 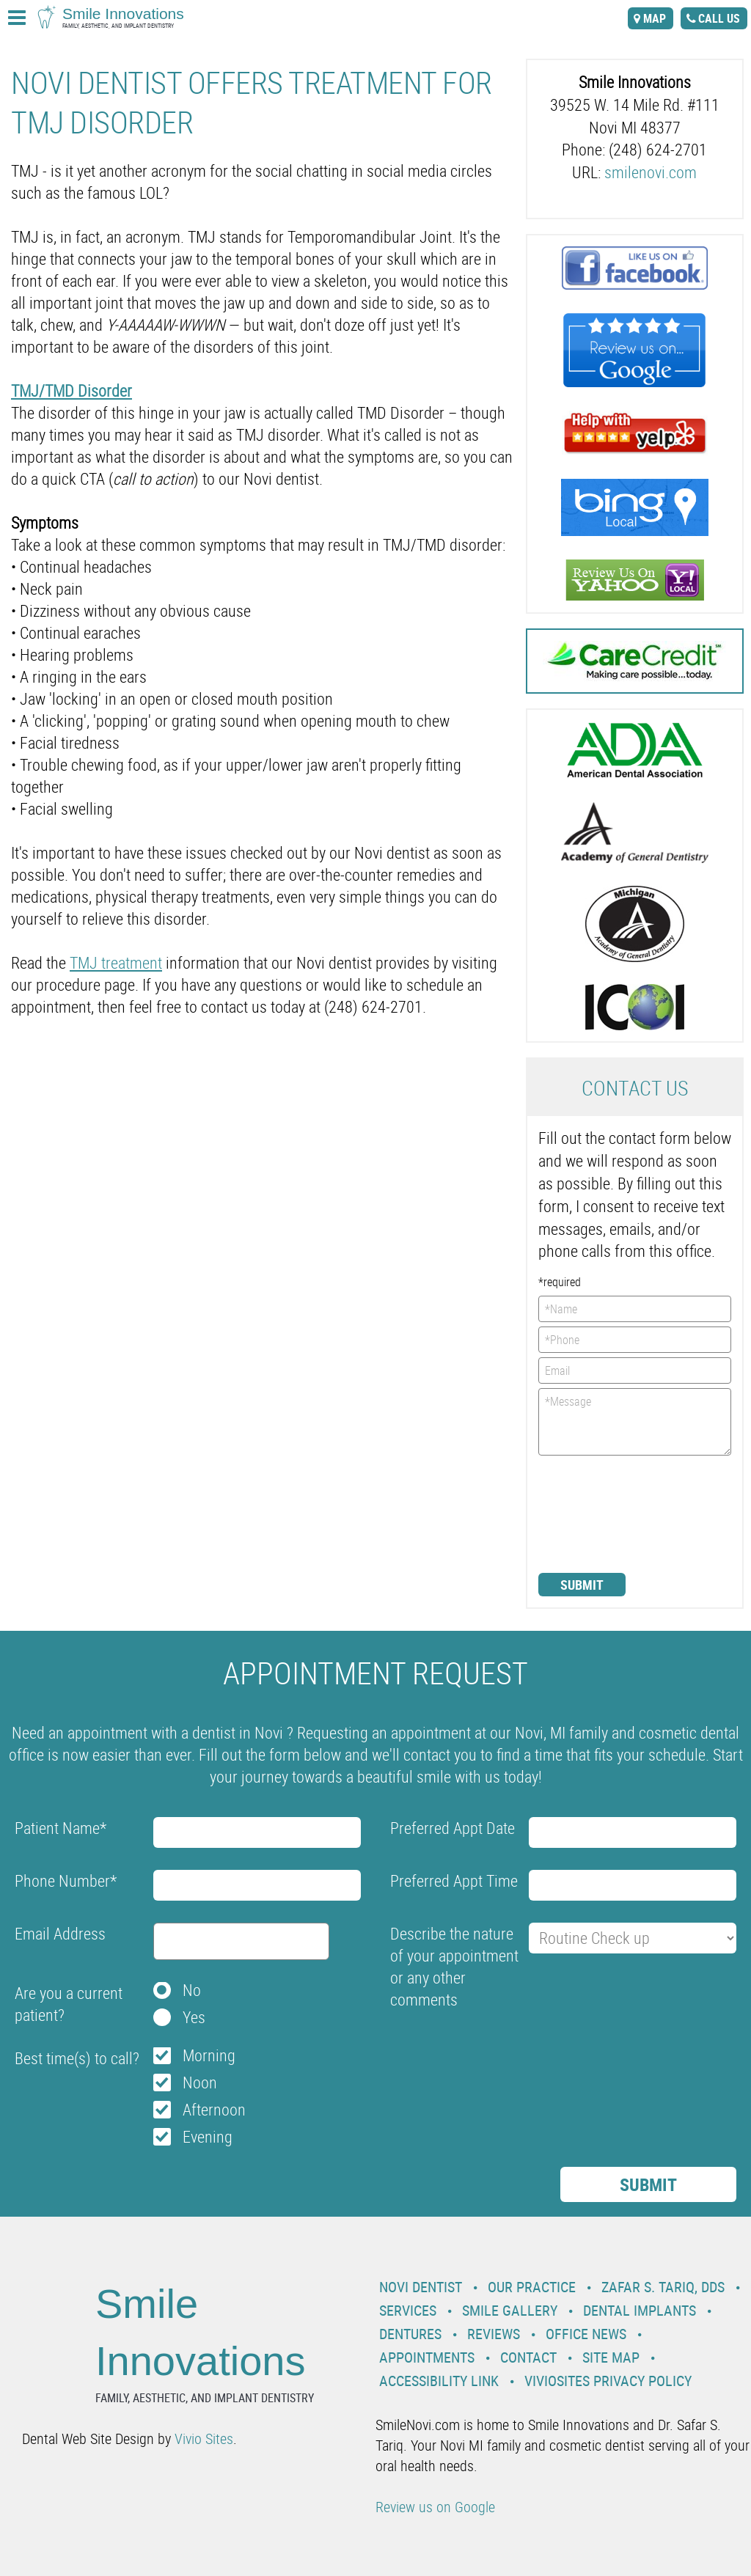 I want to click on Office News, so click(x=586, y=2334).